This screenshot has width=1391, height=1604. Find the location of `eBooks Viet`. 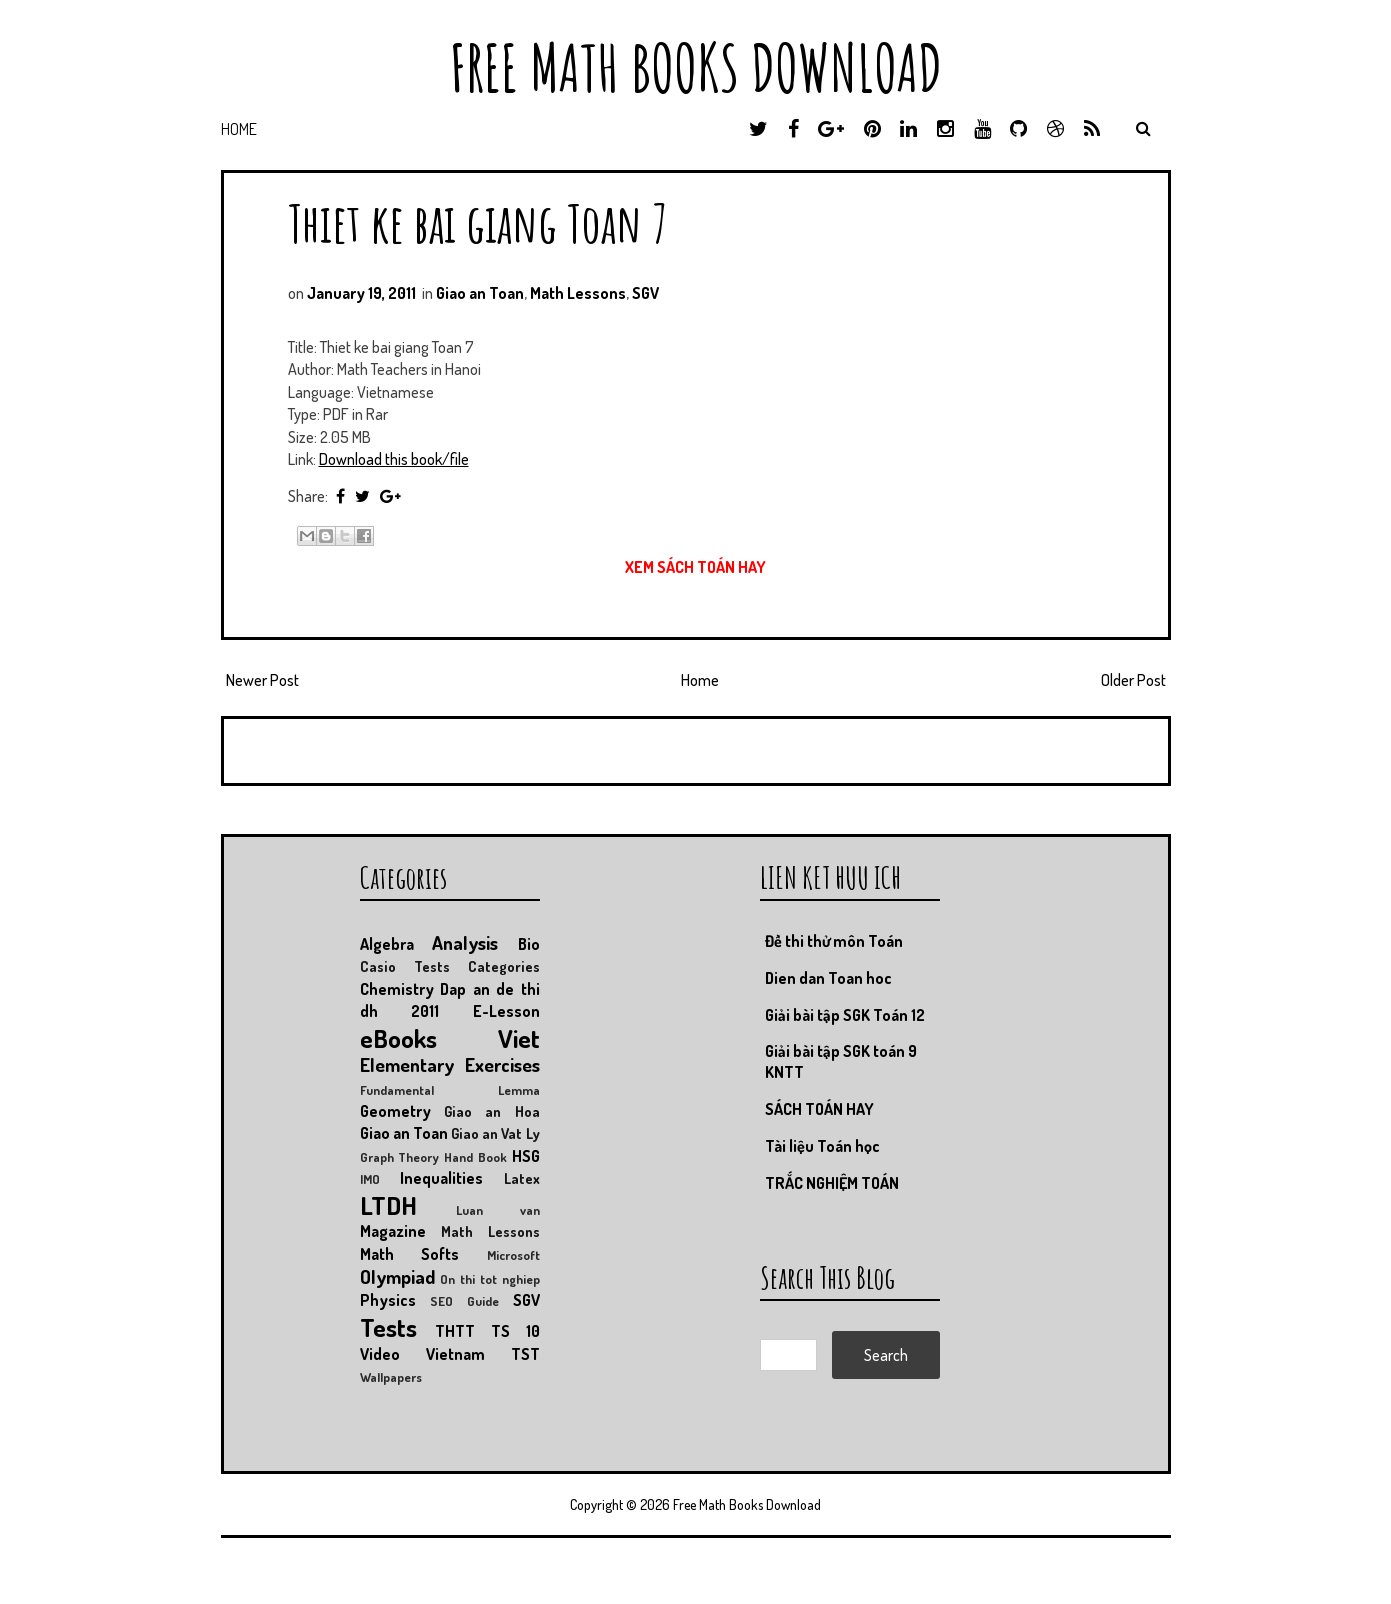

eBooks Viet is located at coordinates (450, 1038).